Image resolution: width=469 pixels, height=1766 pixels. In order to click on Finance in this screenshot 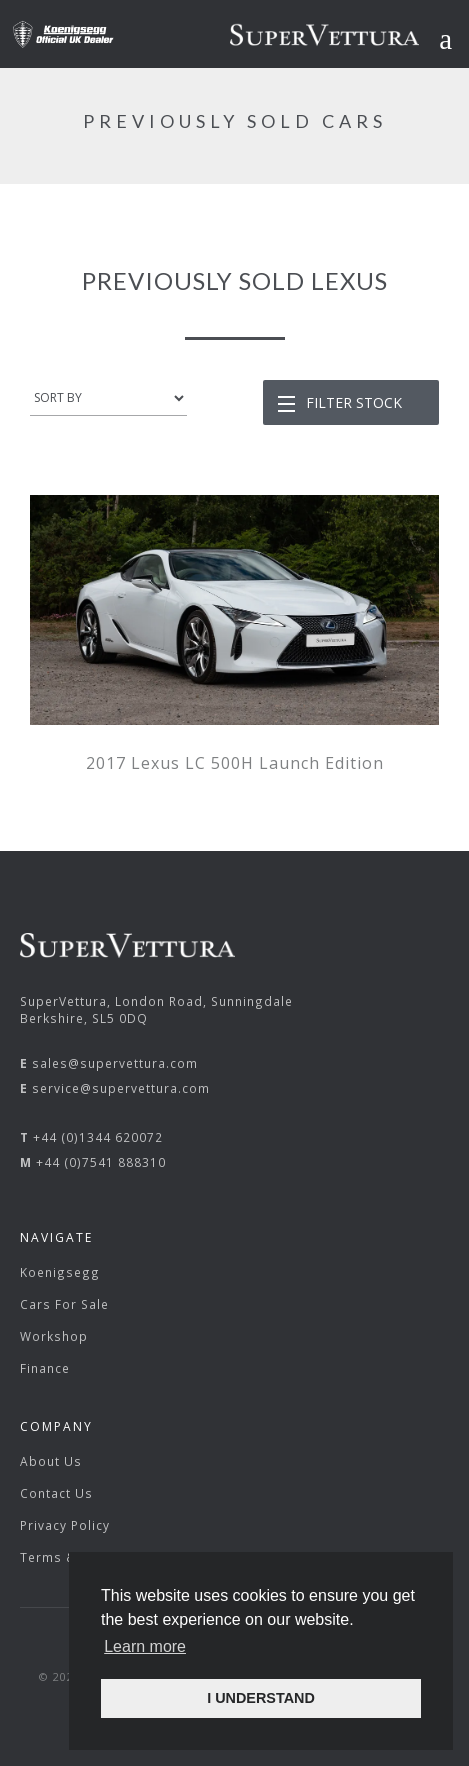, I will do `click(45, 1368)`.